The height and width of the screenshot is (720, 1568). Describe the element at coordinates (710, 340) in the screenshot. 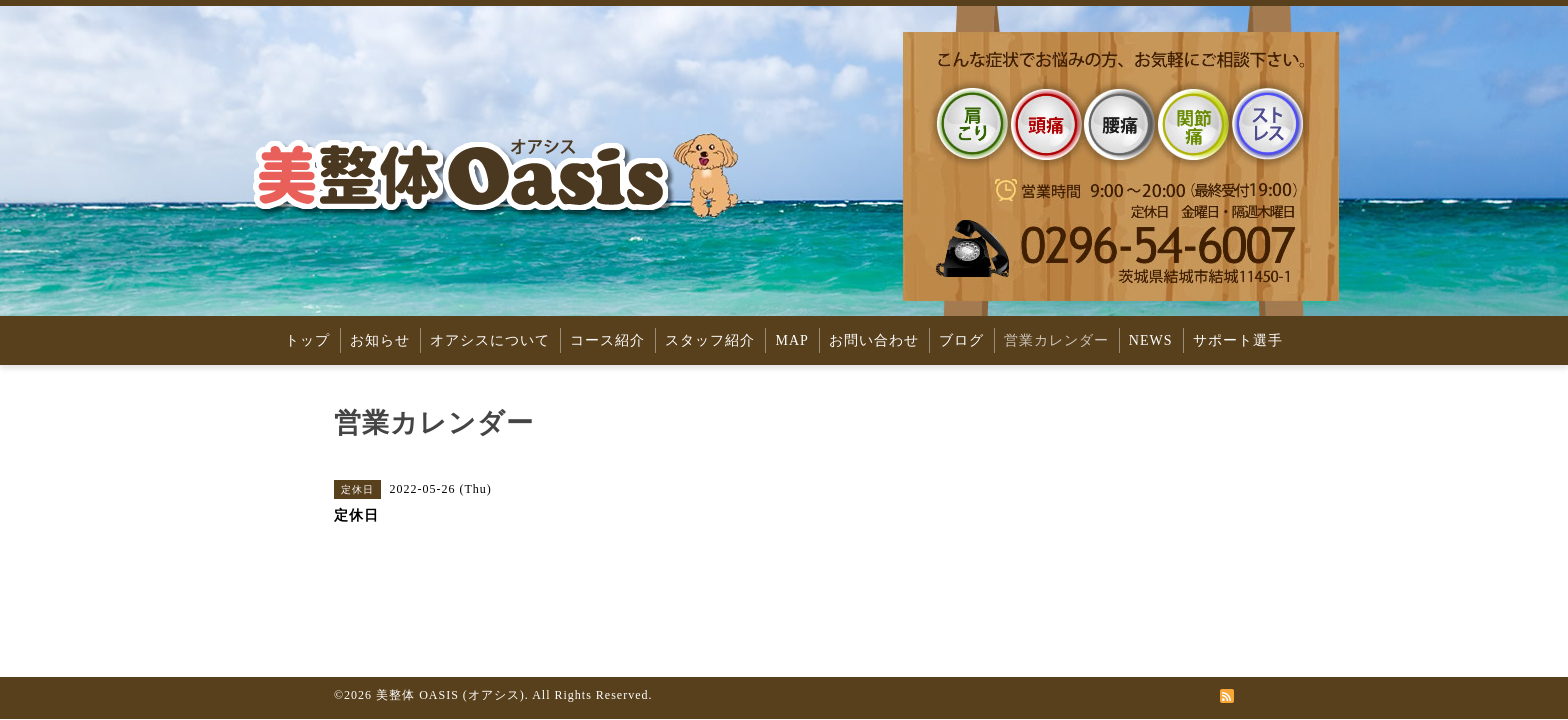

I see `スタッフ紹介` at that location.